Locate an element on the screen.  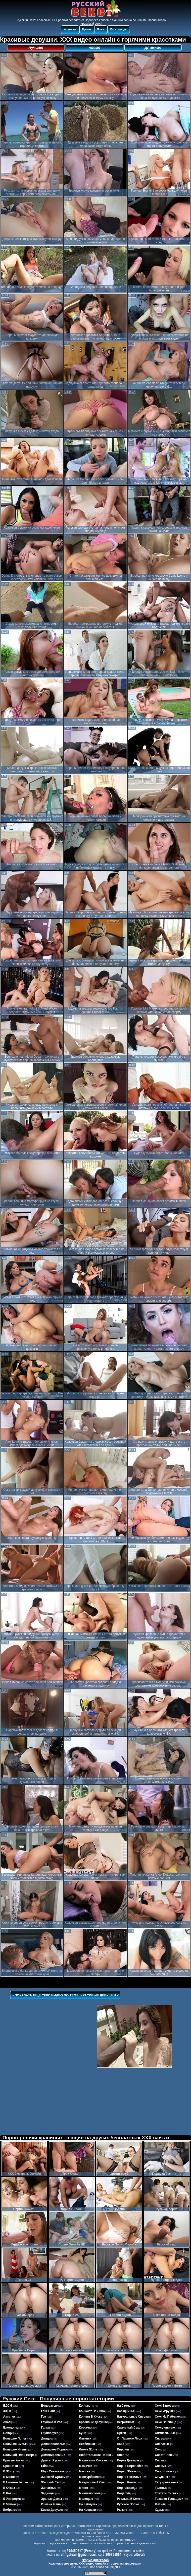
женский оргазм is located at coordinates (53, 2477).